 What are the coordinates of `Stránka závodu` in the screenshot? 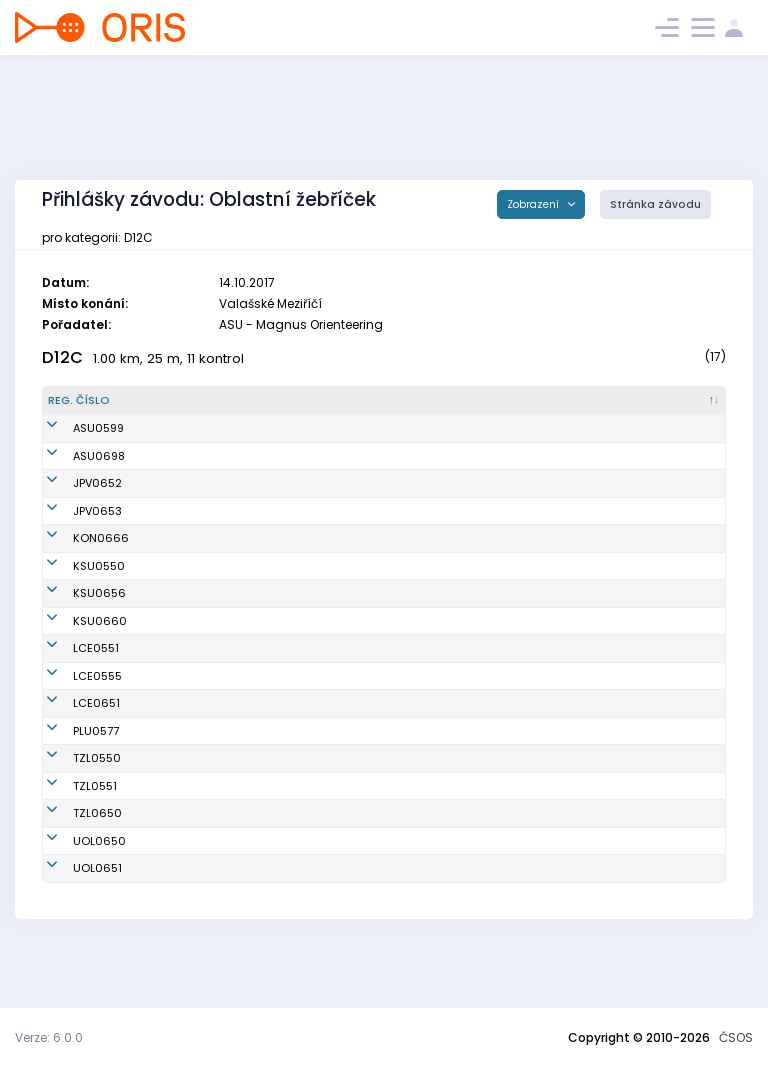 It's located at (655, 204).